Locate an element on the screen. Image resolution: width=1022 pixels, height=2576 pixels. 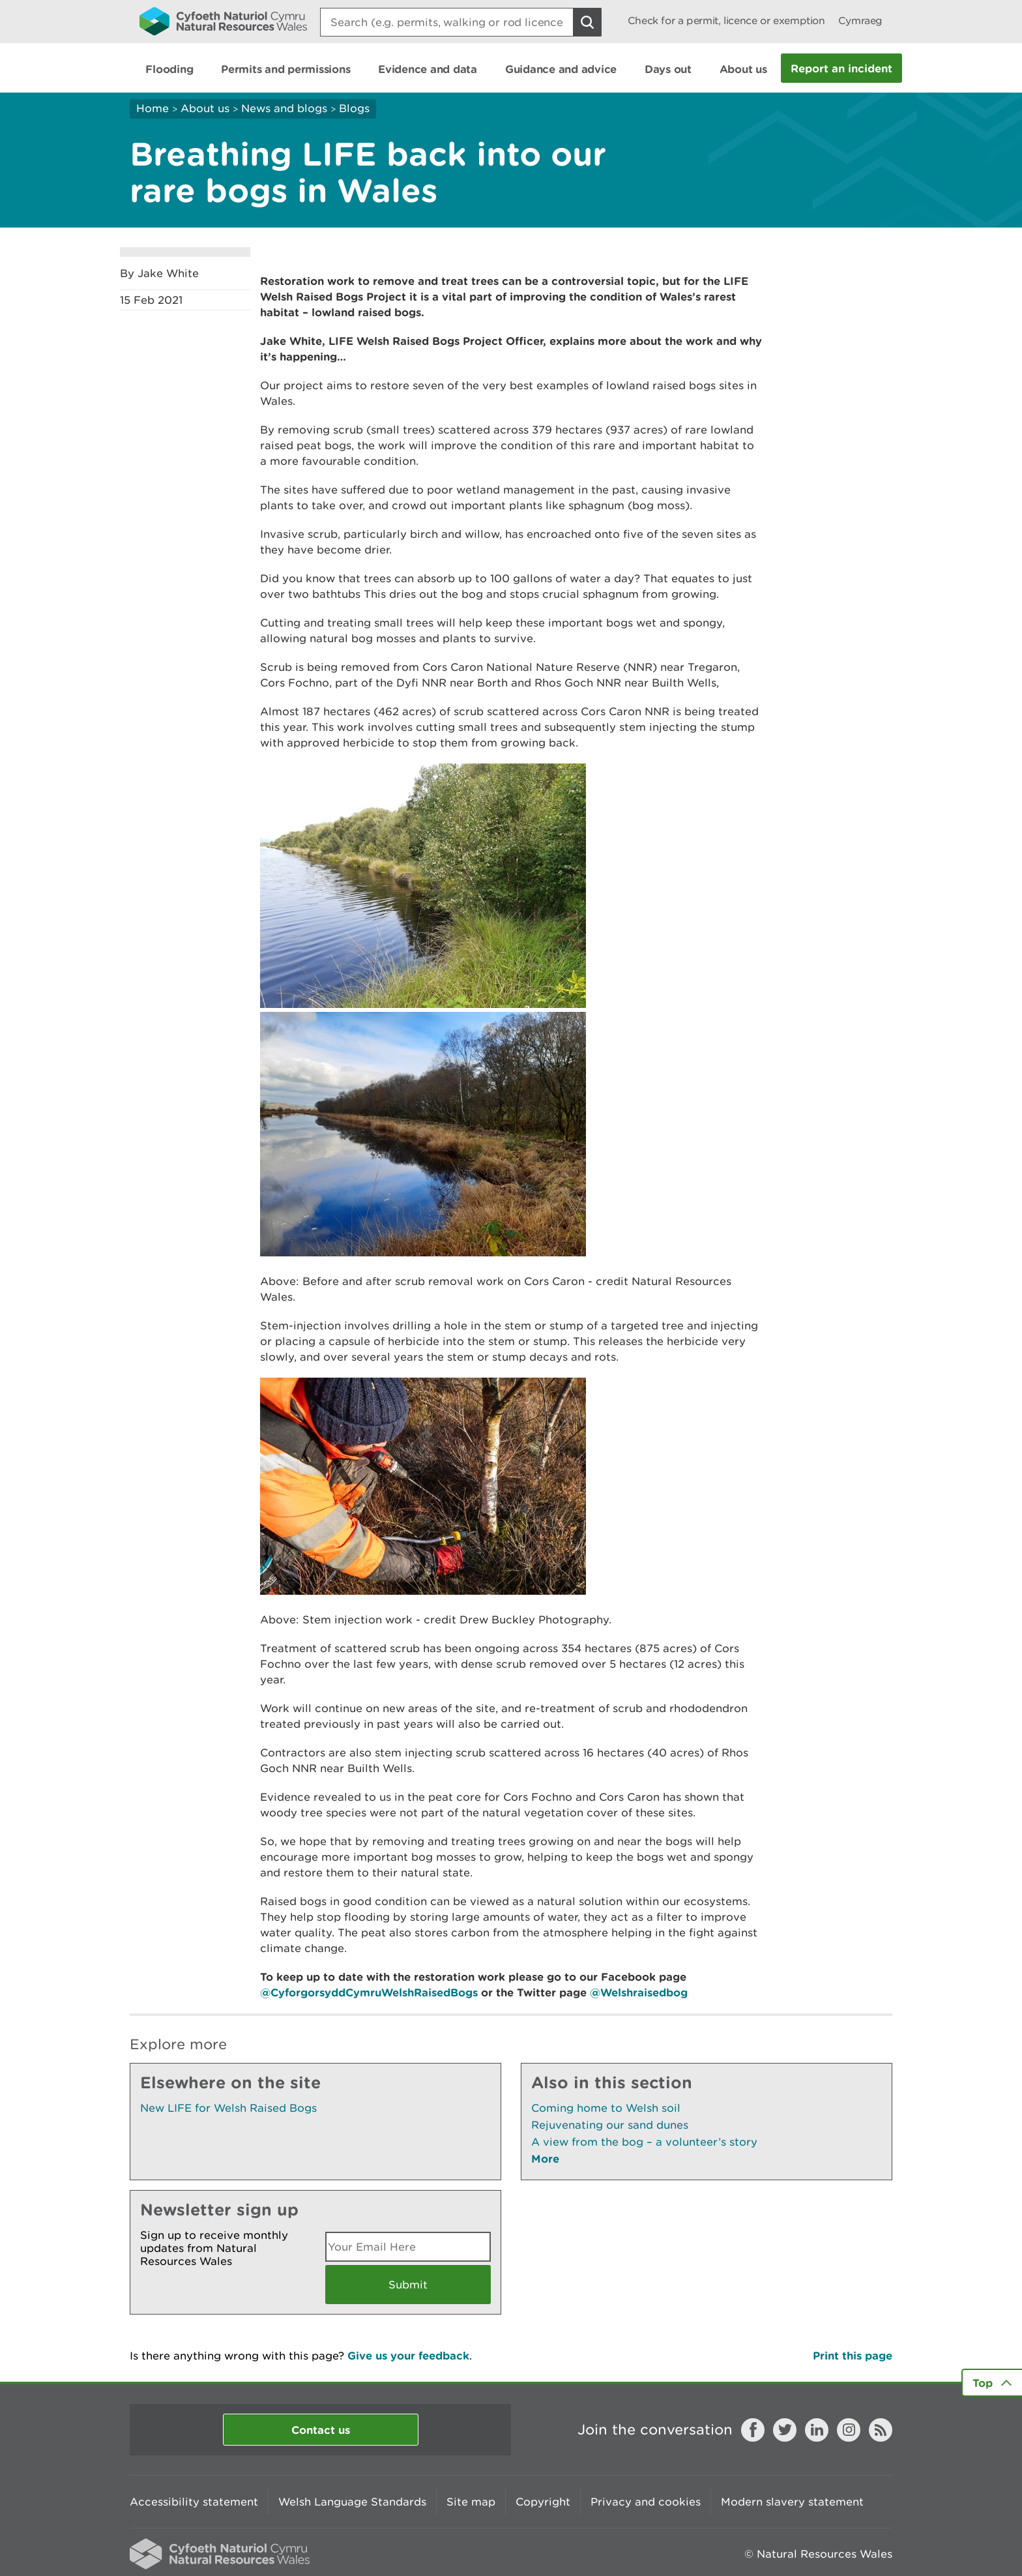
Site map is located at coordinates (470, 2501).